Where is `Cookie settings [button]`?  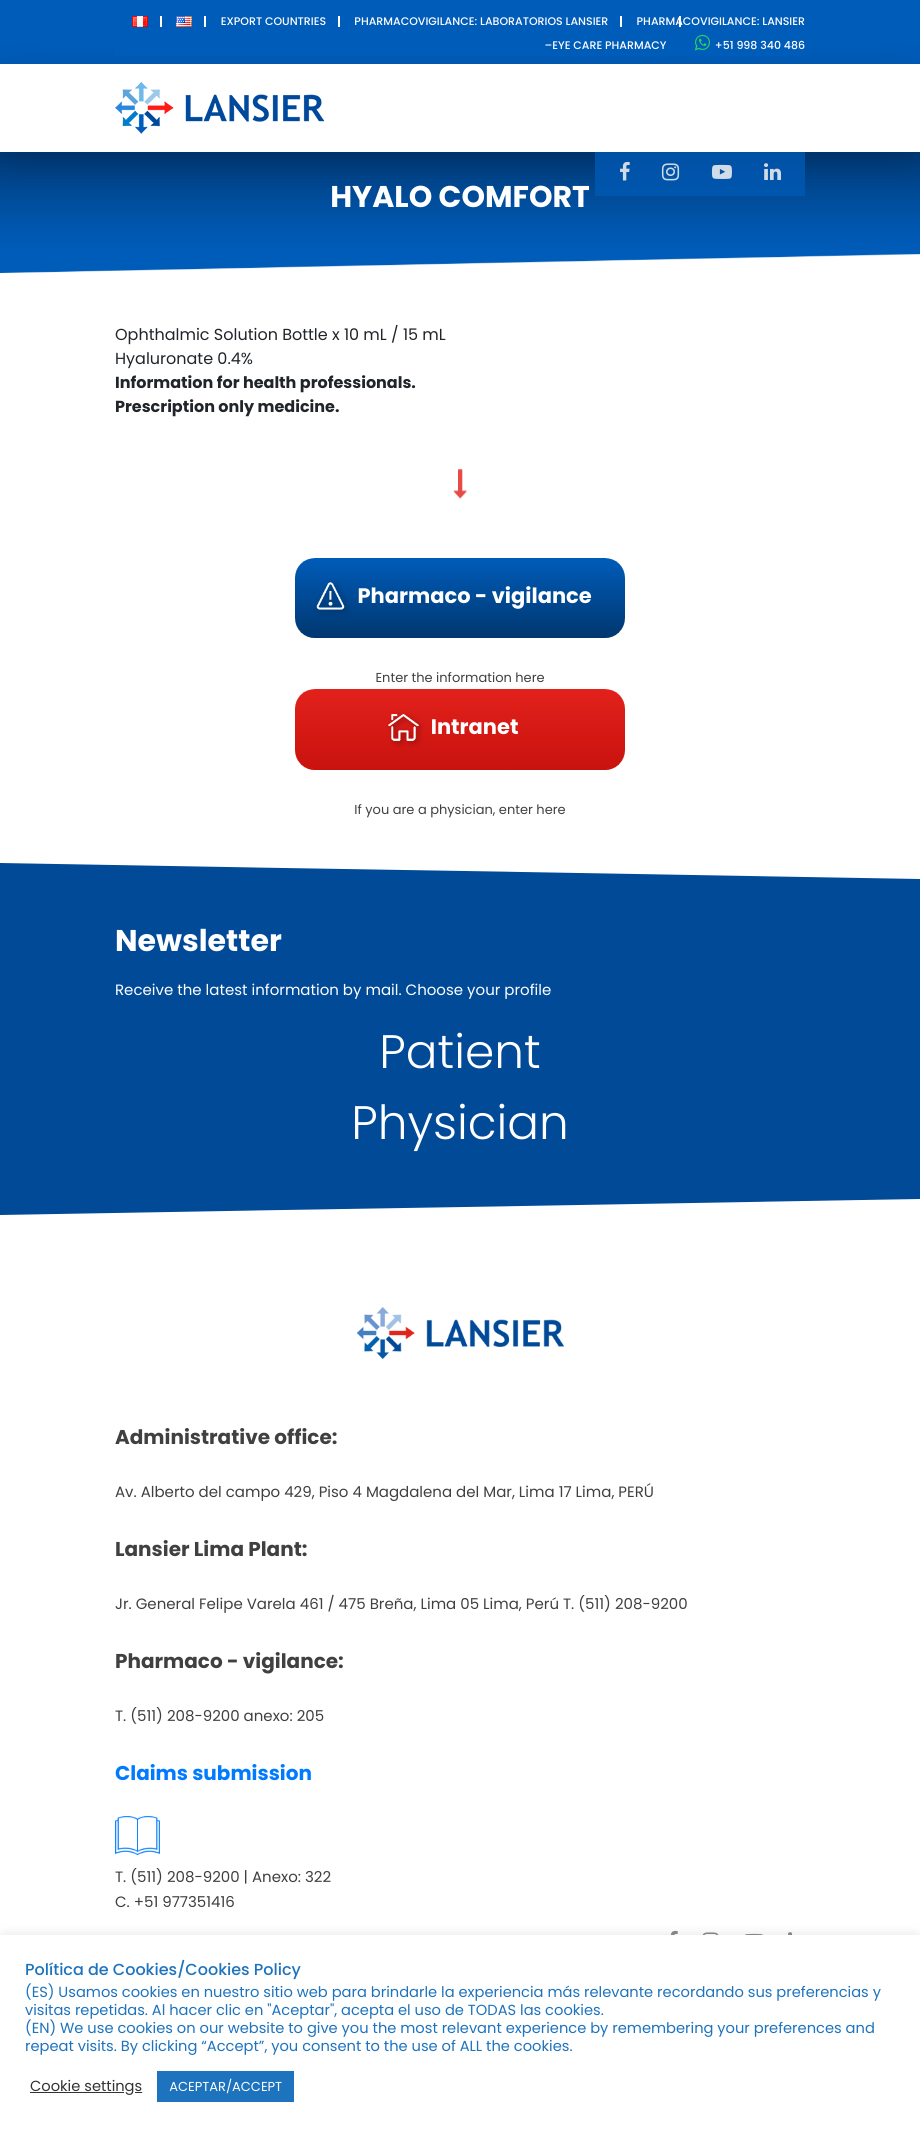 Cookie settings [button] is located at coordinates (86, 2087).